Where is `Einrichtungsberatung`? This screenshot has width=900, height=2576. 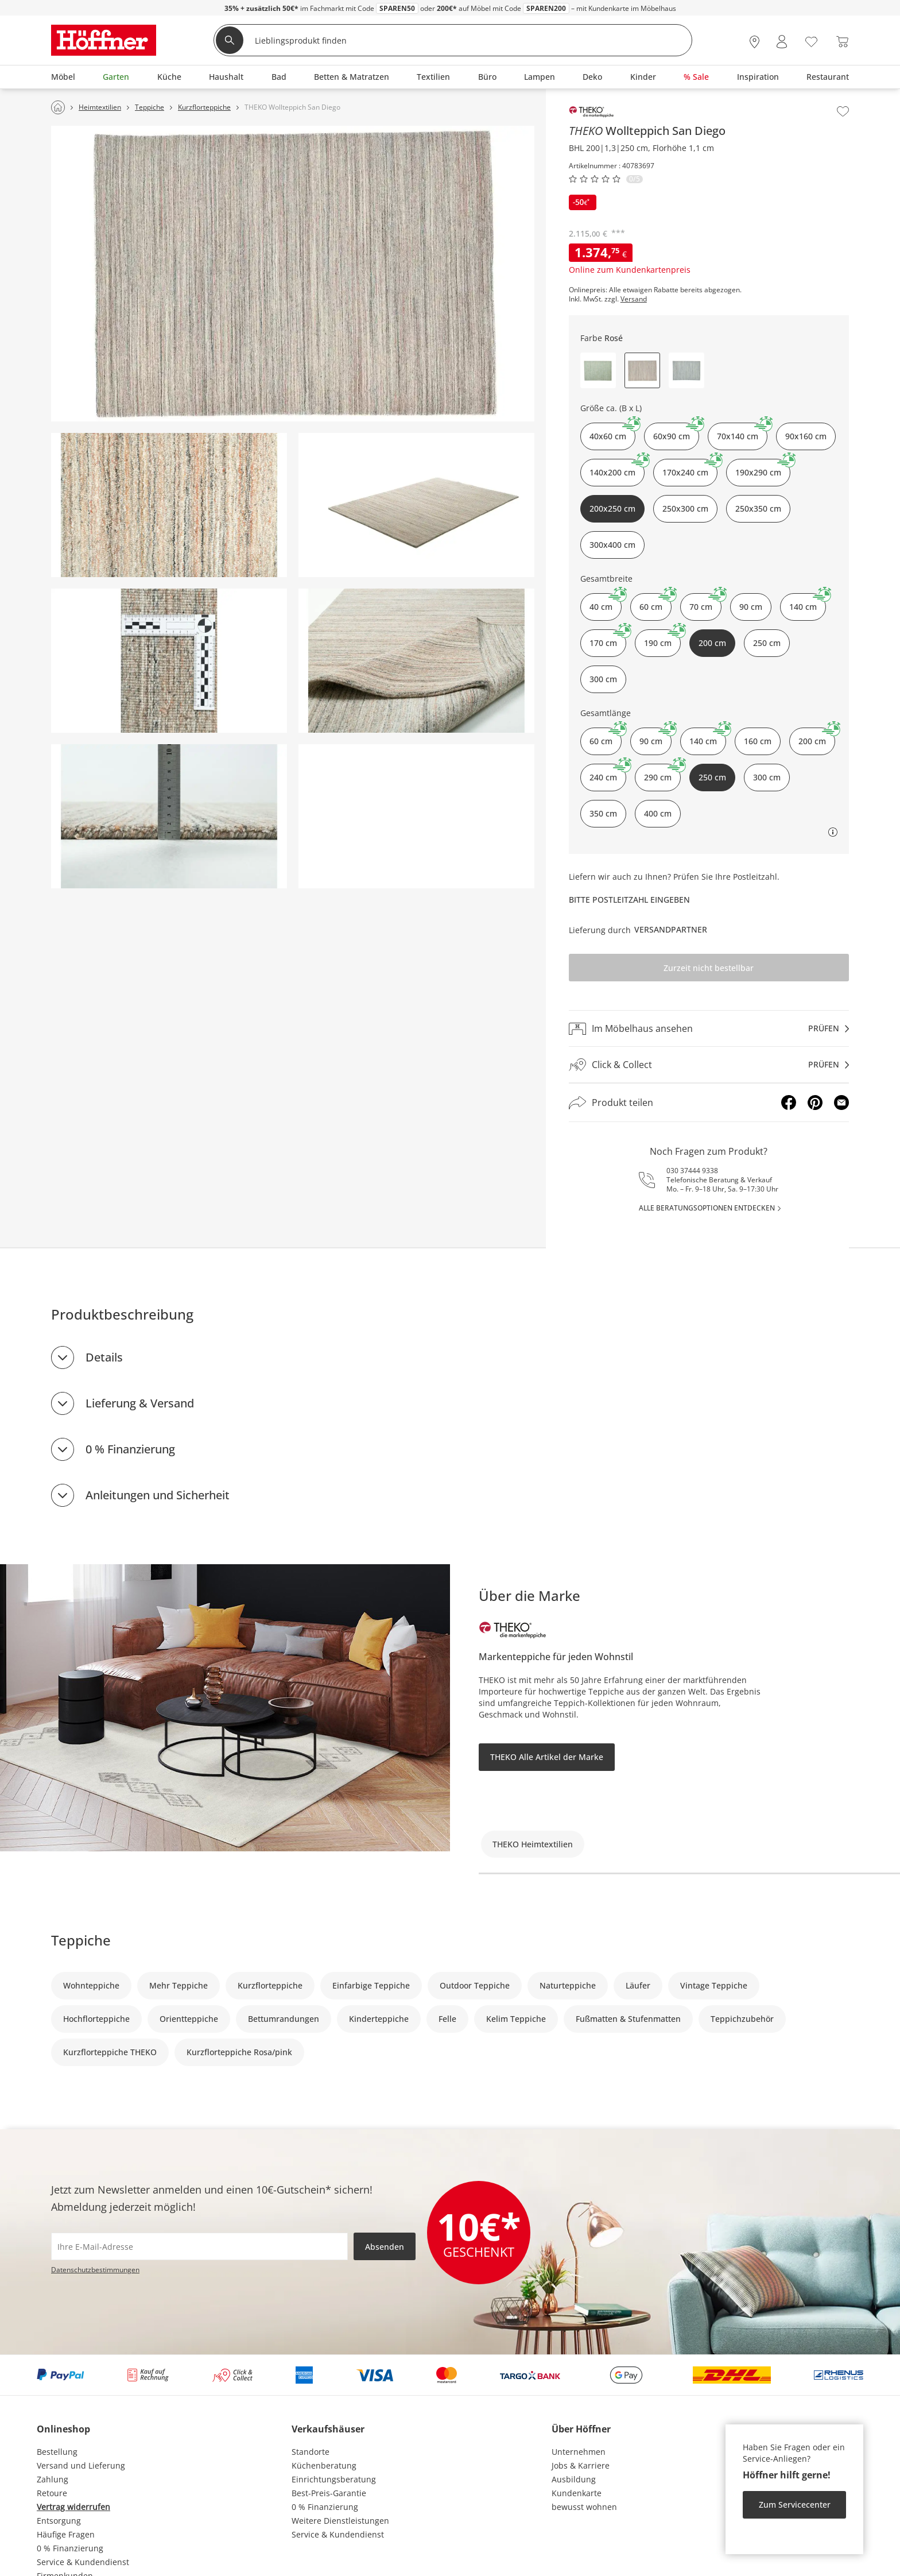 Einrichtungsberatung is located at coordinates (334, 2479).